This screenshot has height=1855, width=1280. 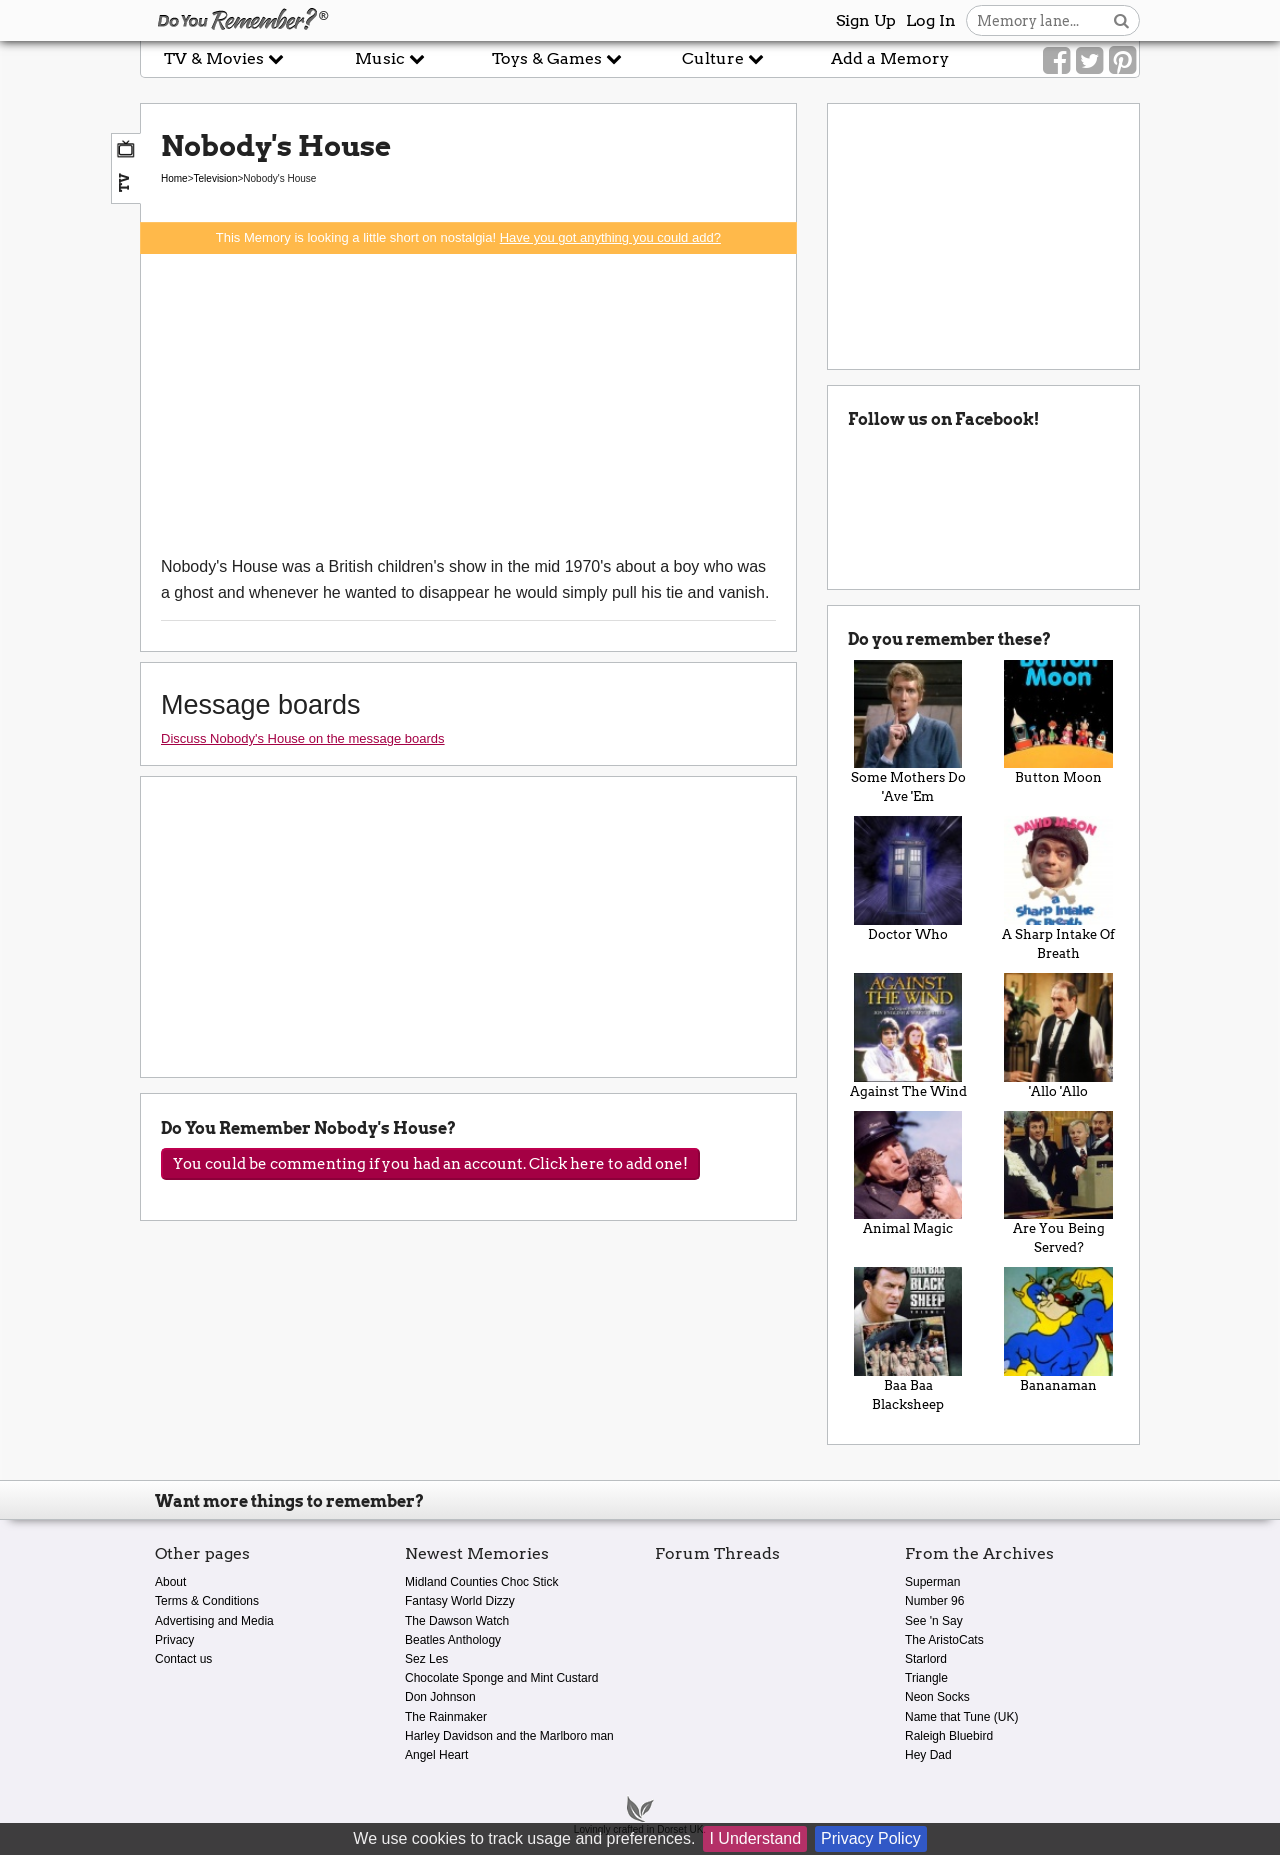 What do you see at coordinates (1058, 888) in the screenshot?
I see `A Sharp Intake Of Breath` at bounding box center [1058, 888].